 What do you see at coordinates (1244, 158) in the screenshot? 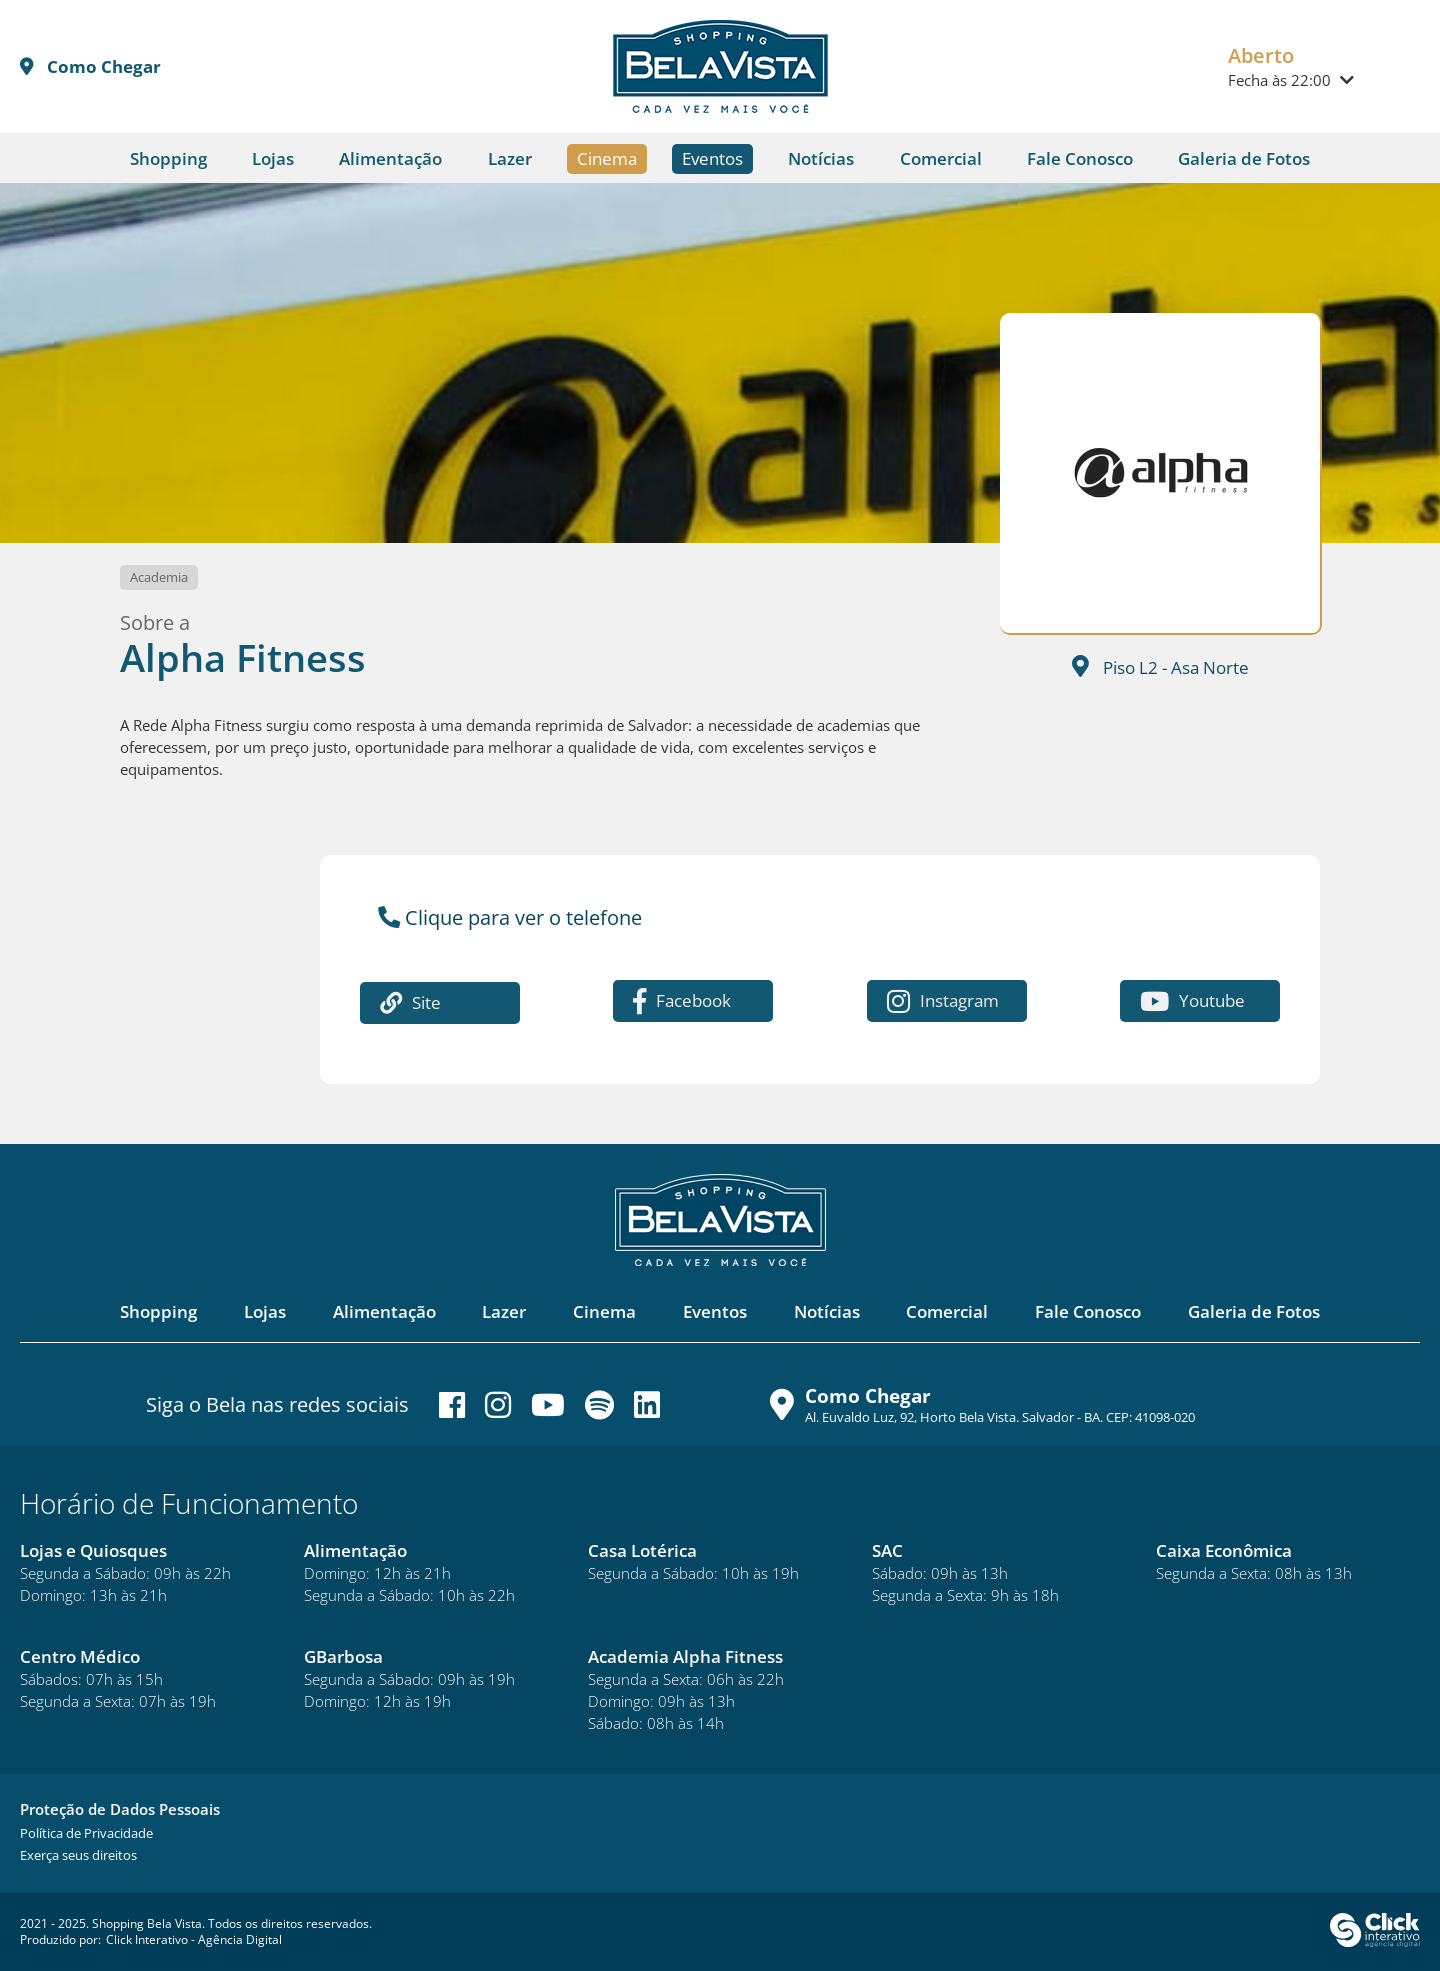
I see `Galeria de Fotos` at bounding box center [1244, 158].